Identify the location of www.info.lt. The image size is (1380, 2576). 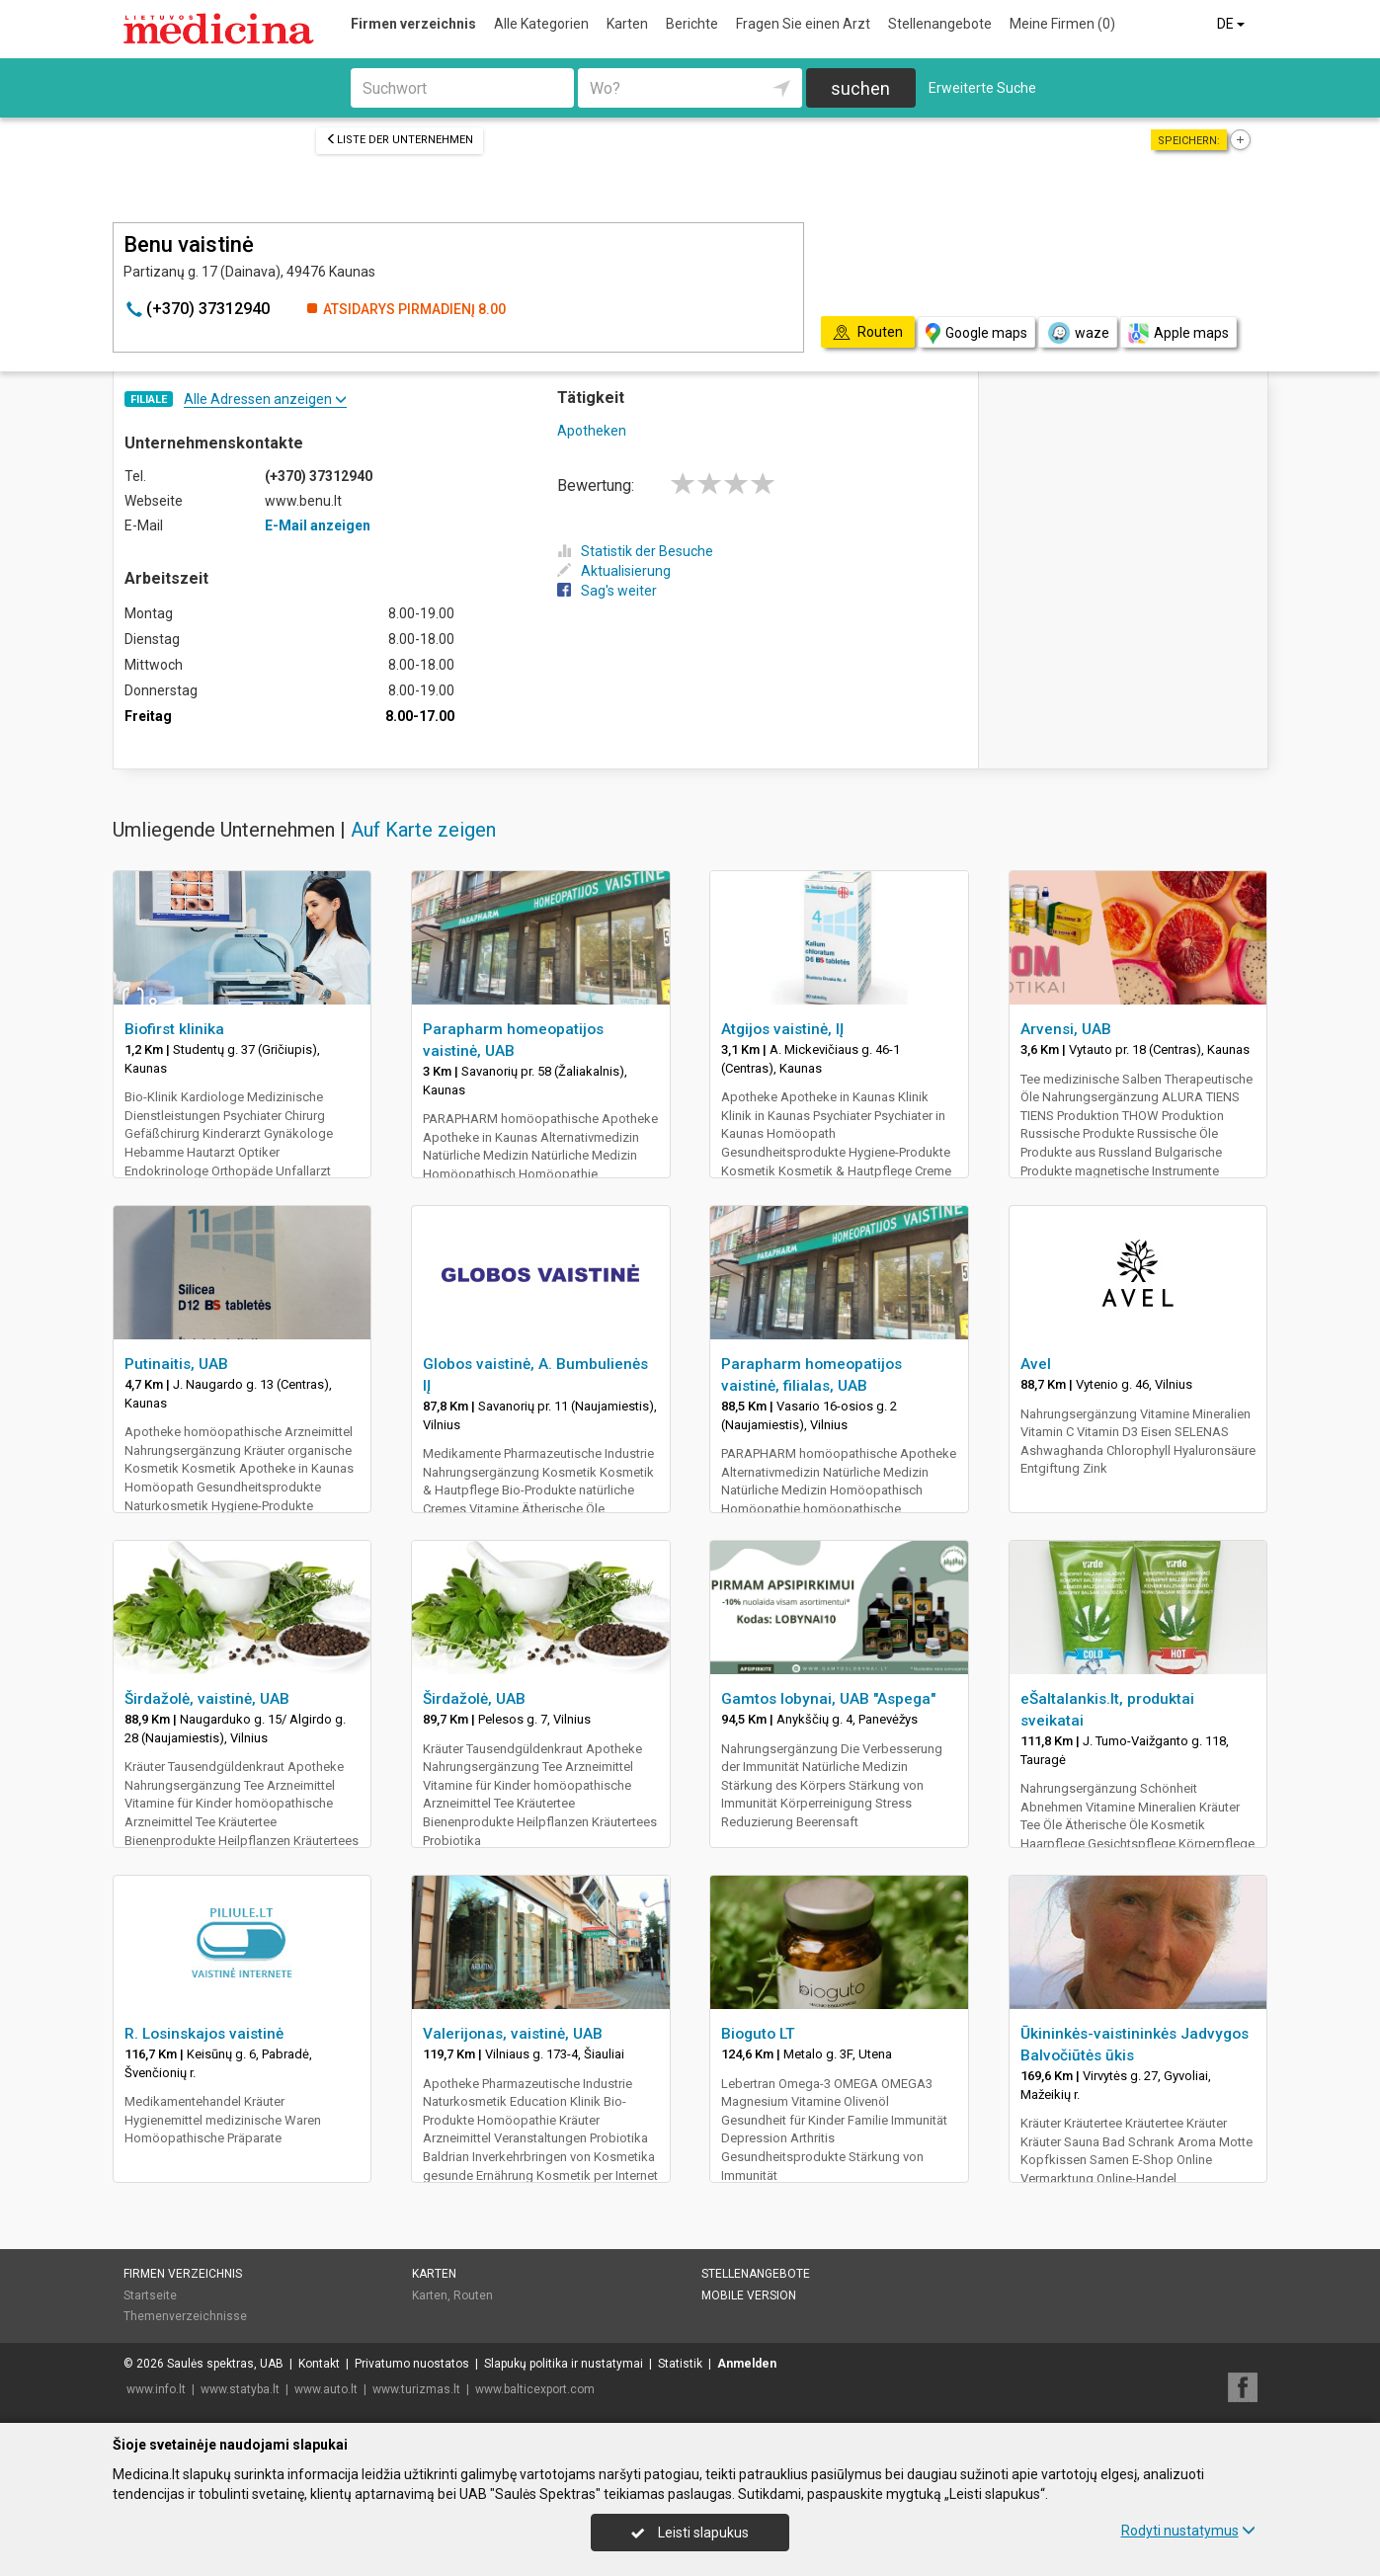
(156, 2389).